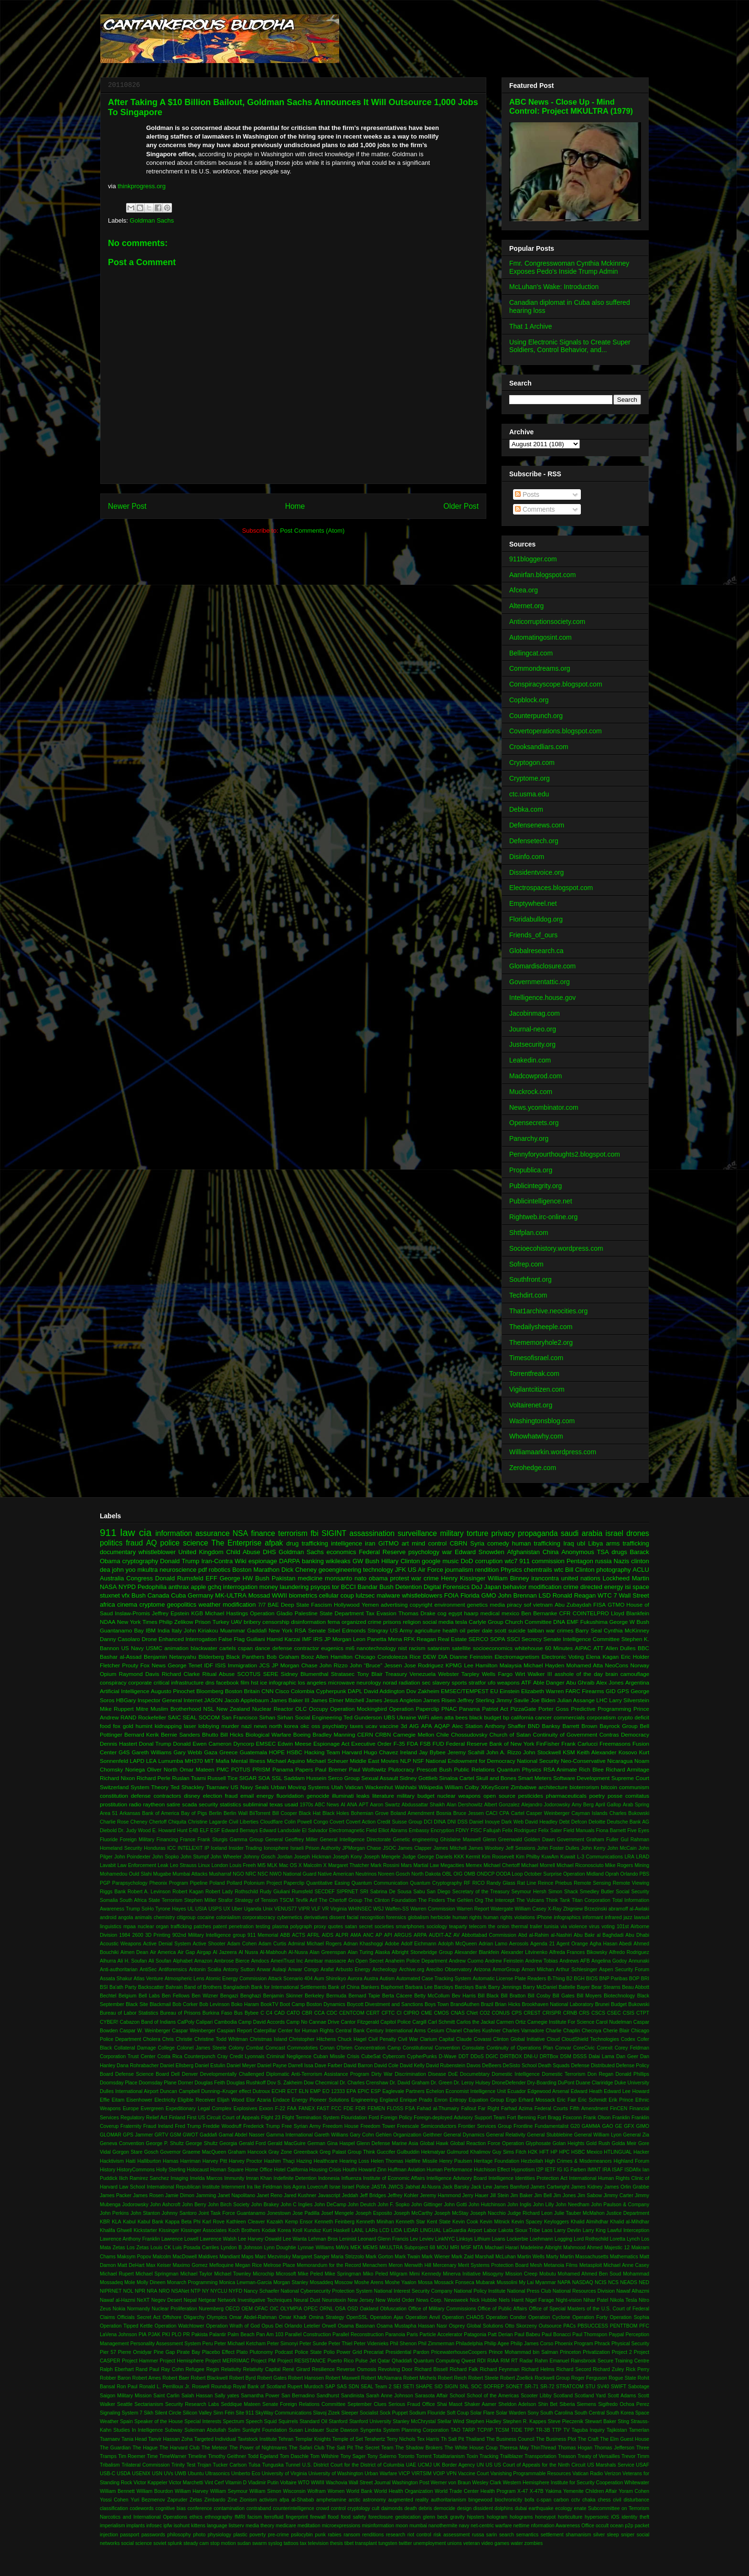 Image resolution: width=749 pixels, height=2576 pixels. I want to click on North Dakota, so click(425, 1874).